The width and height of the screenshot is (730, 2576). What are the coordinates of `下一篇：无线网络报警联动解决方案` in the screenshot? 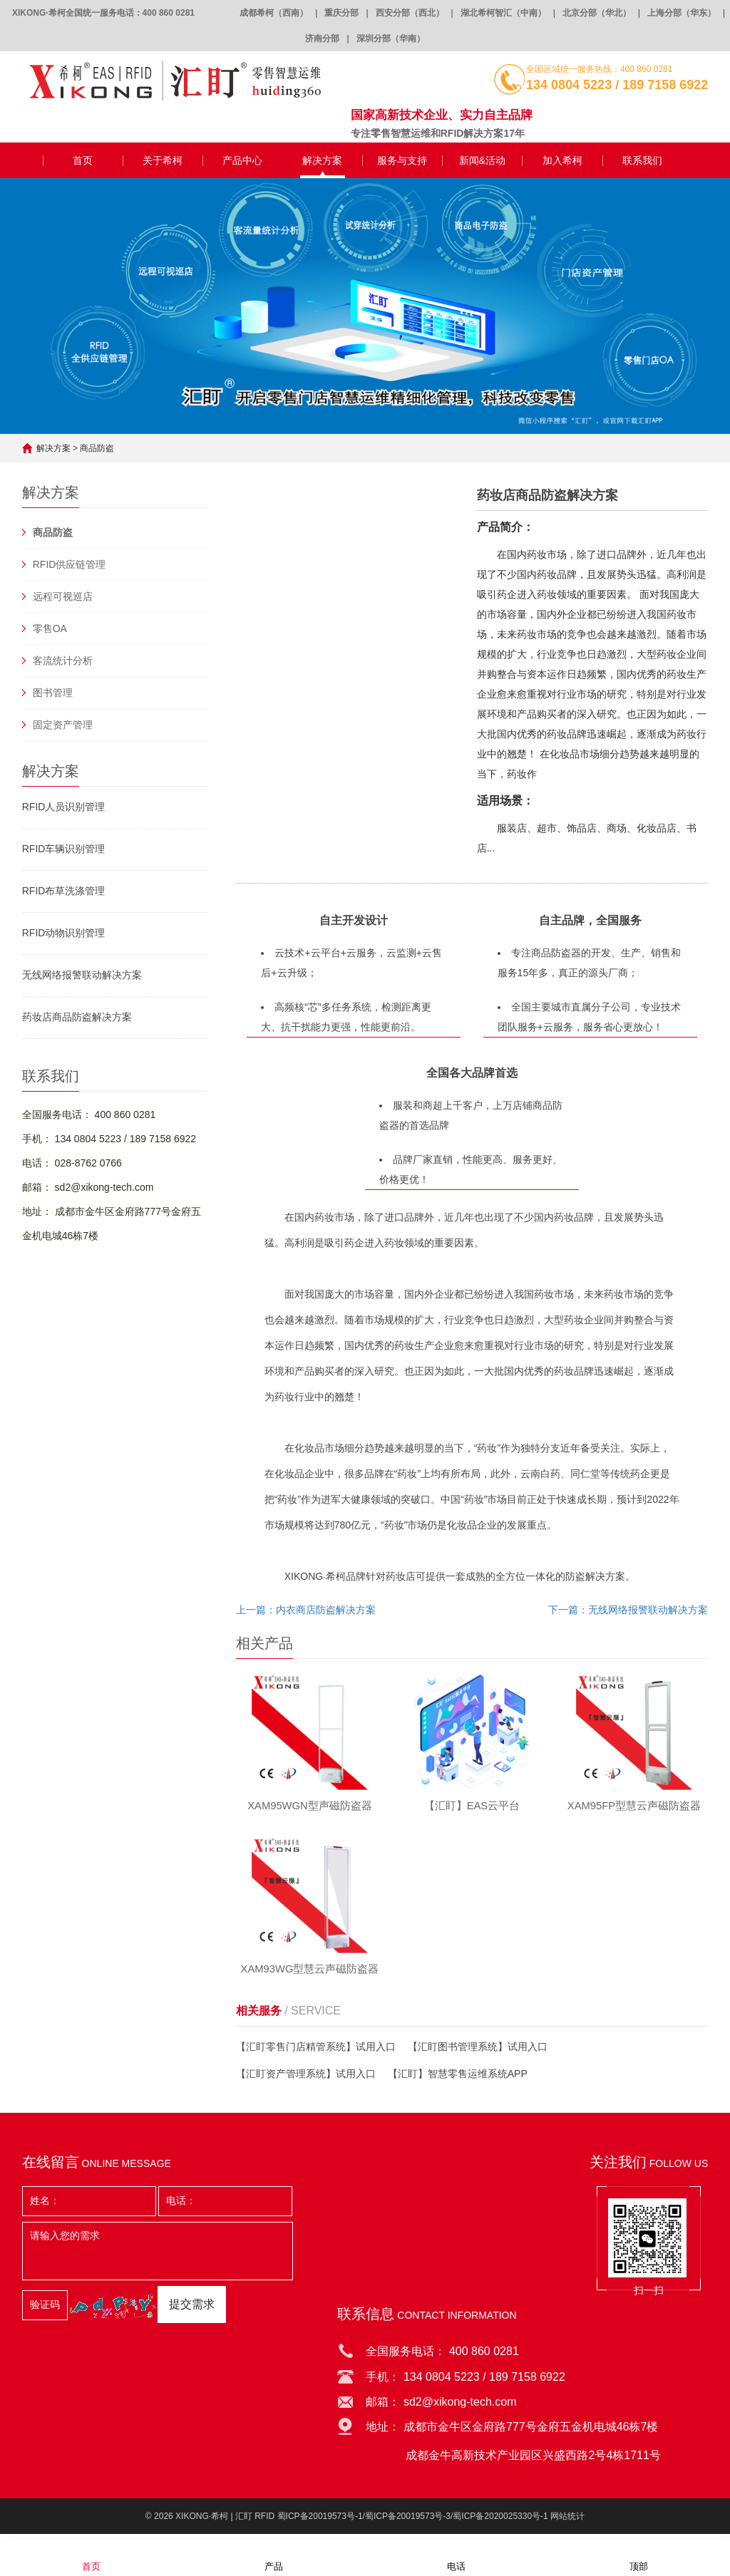 It's located at (628, 1609).